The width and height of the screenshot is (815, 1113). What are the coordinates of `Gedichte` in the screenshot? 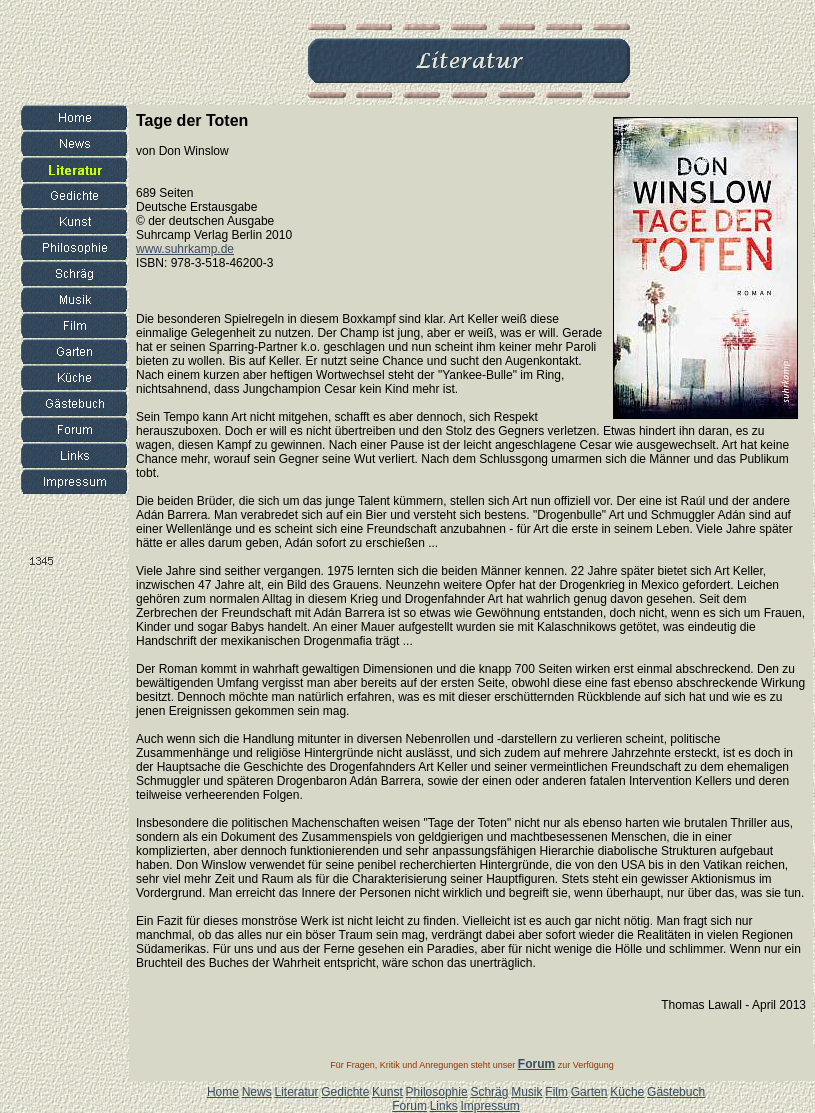 It's located at (345, 1092).